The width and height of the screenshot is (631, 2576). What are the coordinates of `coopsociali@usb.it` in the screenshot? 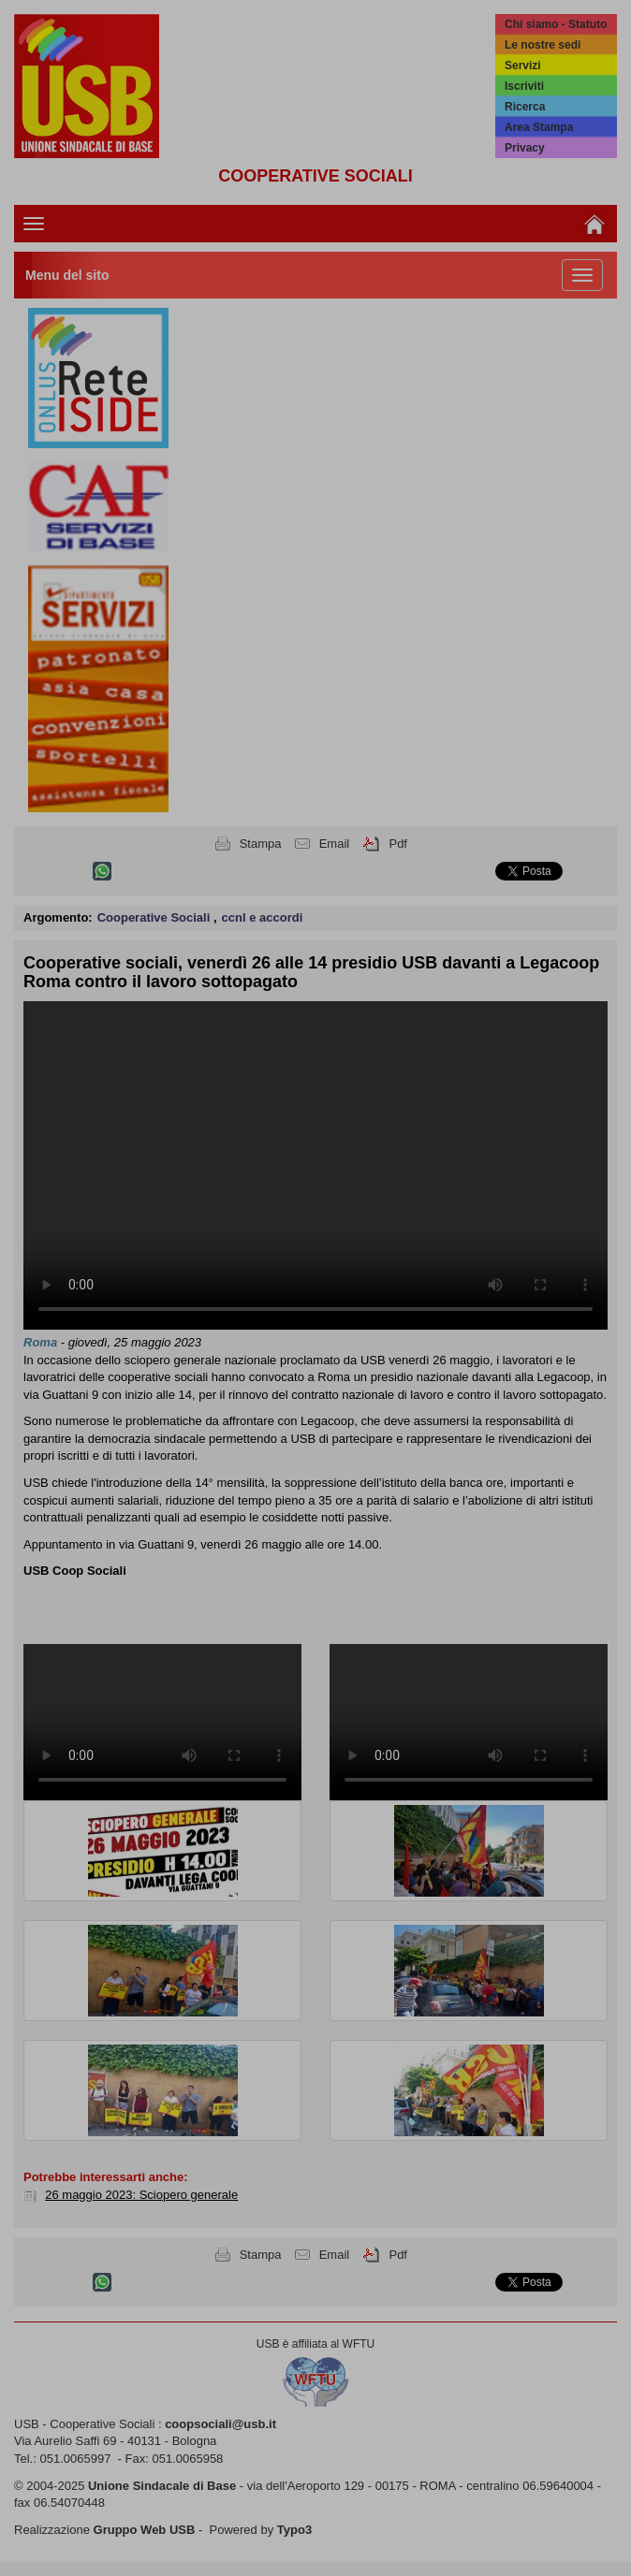 It's located at (220, 2424).